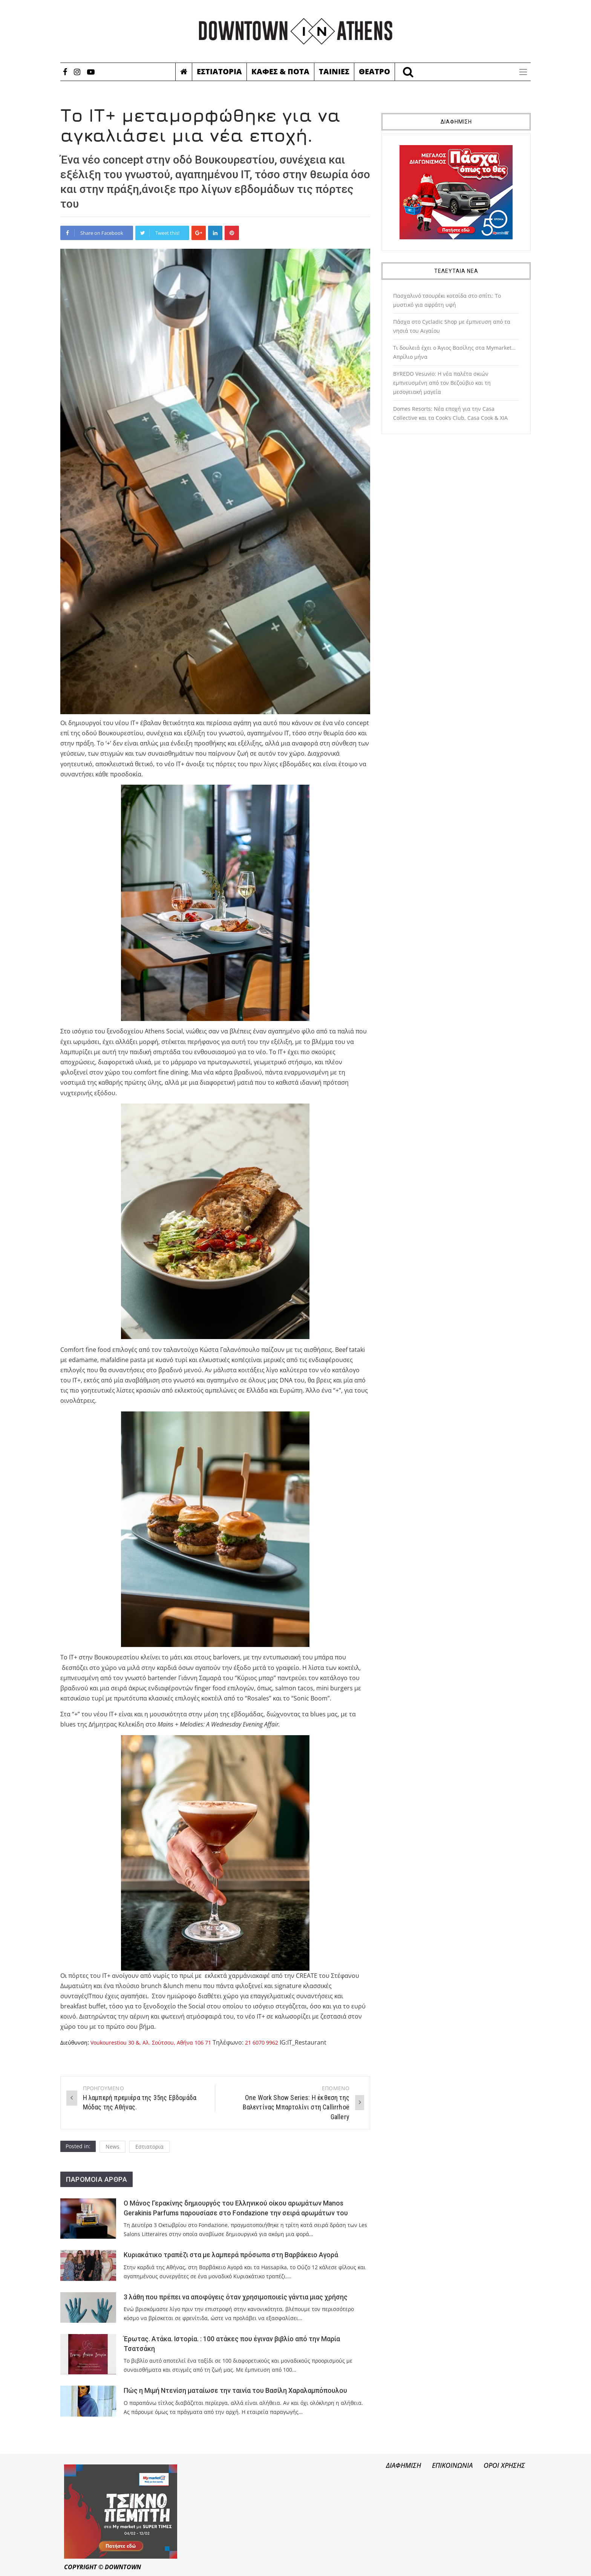 This screenshot has height=2576, width=591. I want to click on 21 6070 9962, so click(281, 2042).